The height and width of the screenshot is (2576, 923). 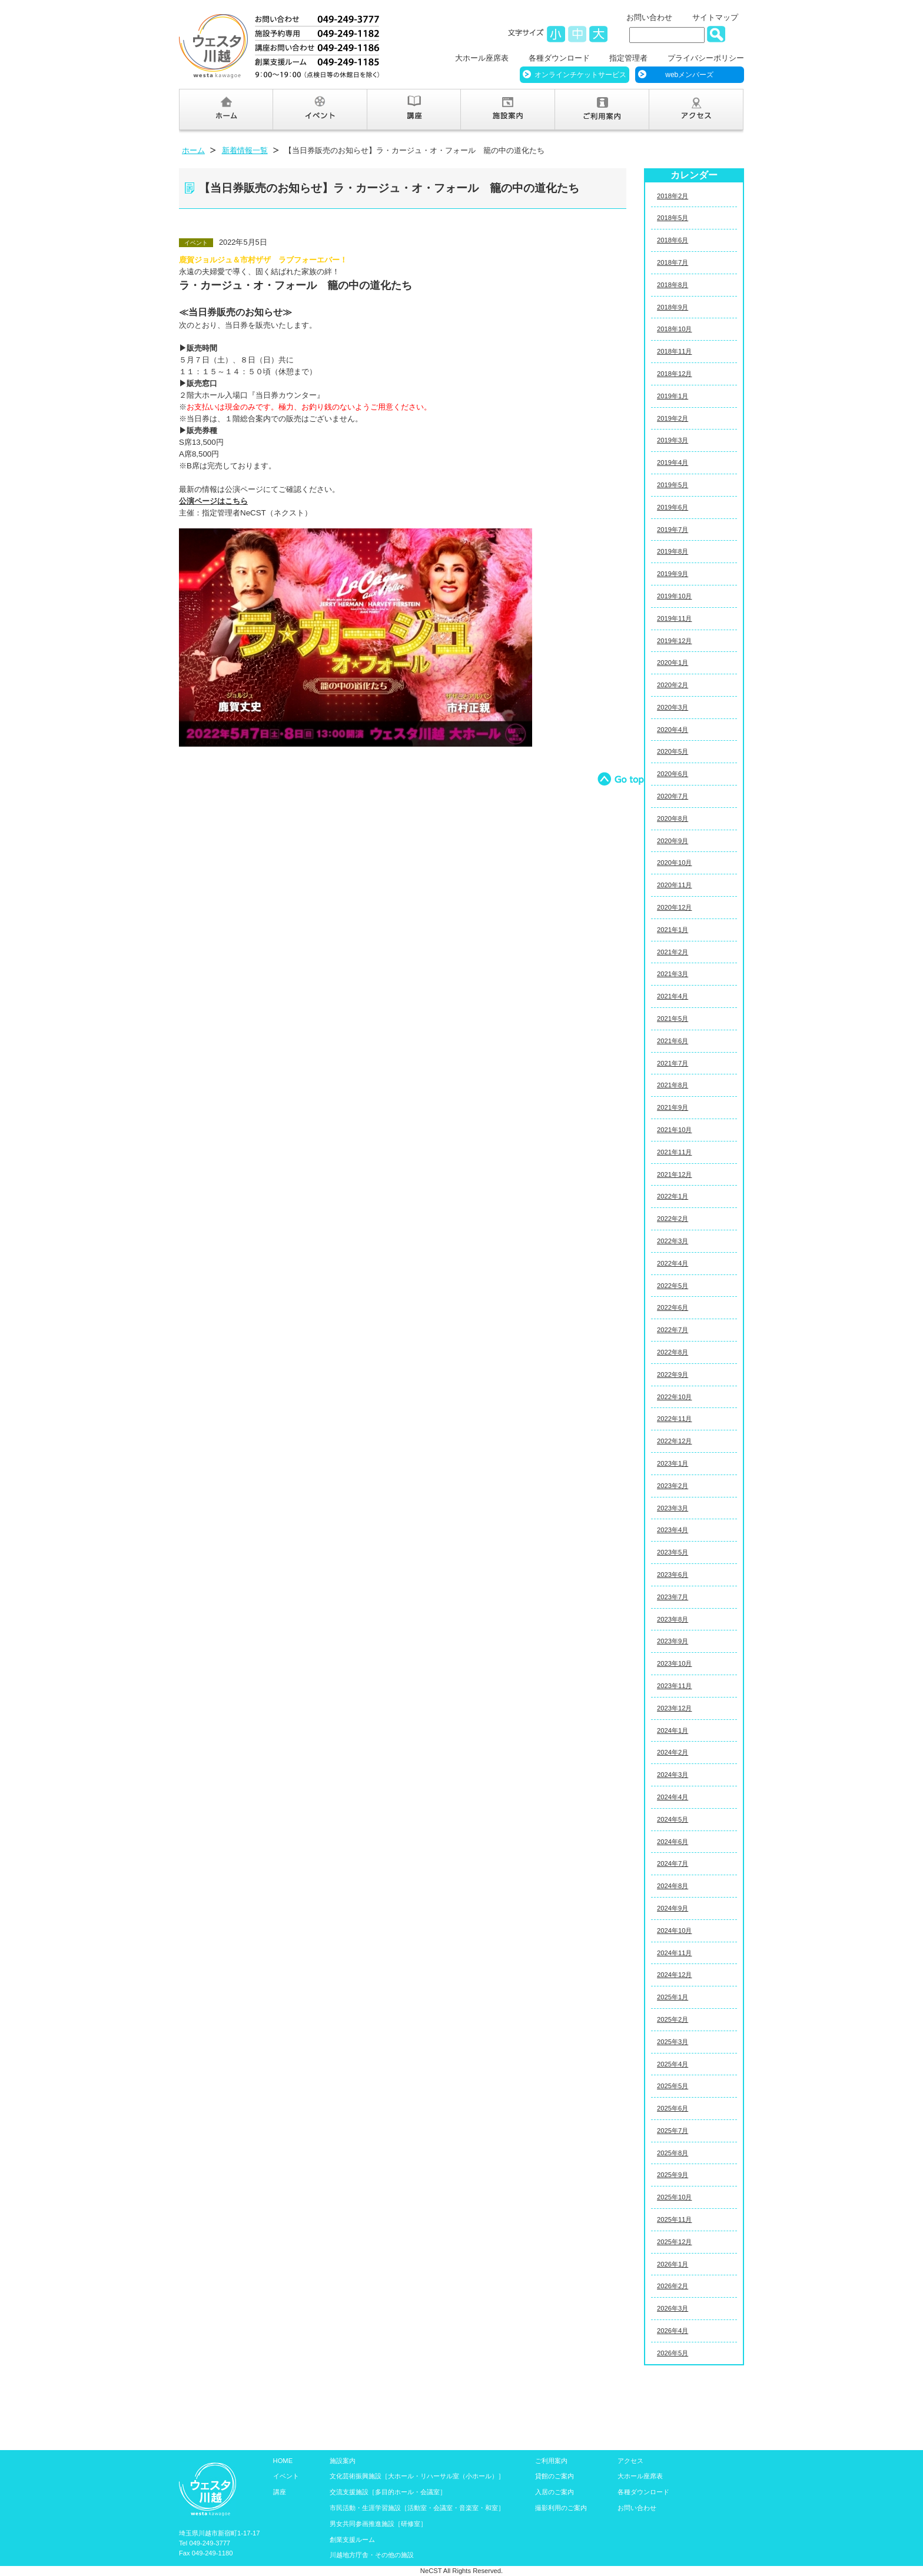 What do you see at coordinates (672, 240) in the screenshot?
I see `2018年6月` at bounding box center [672, 240].